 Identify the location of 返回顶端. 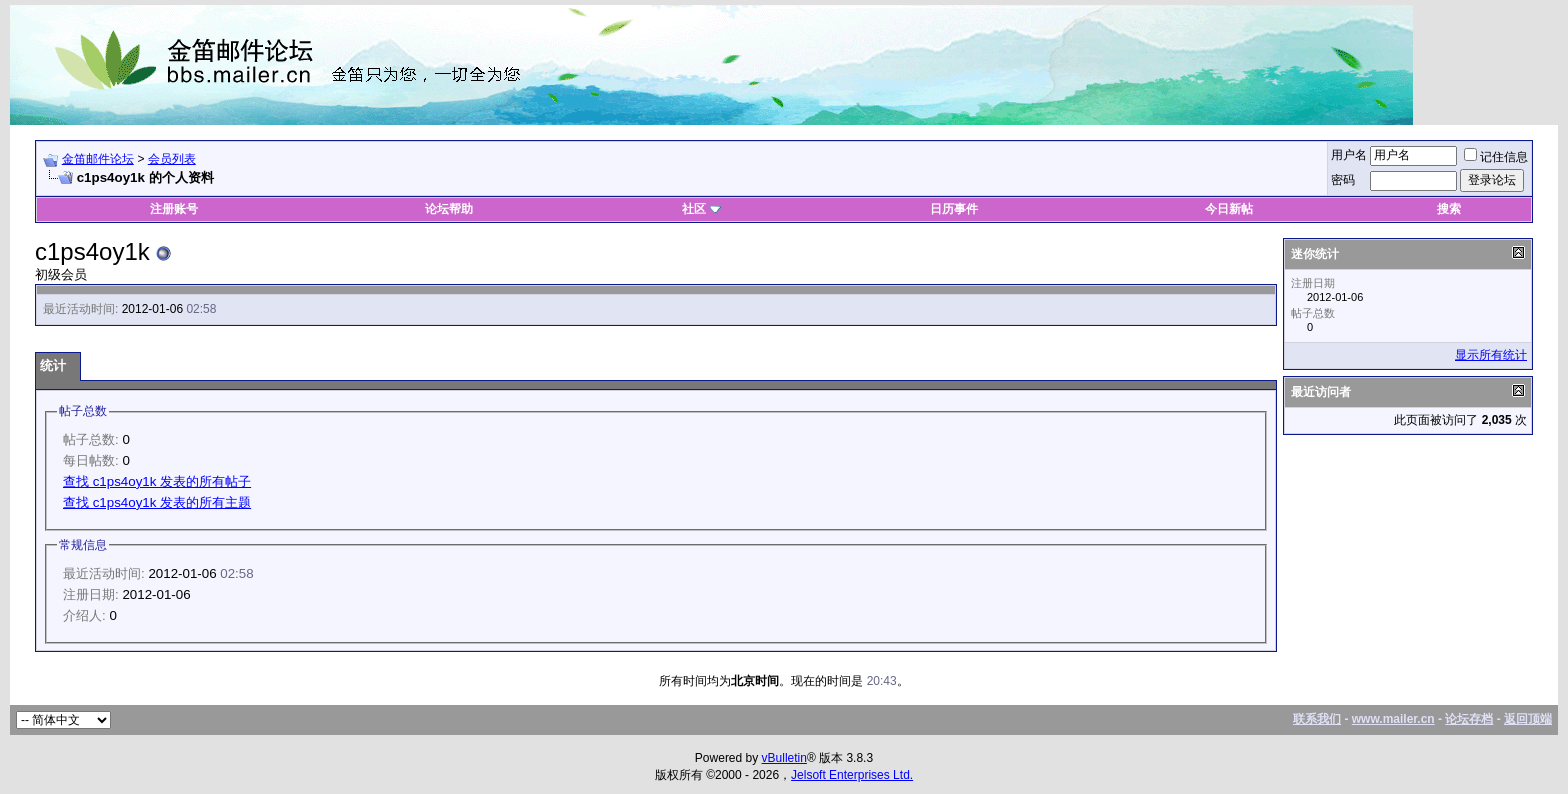
(1528, 719).